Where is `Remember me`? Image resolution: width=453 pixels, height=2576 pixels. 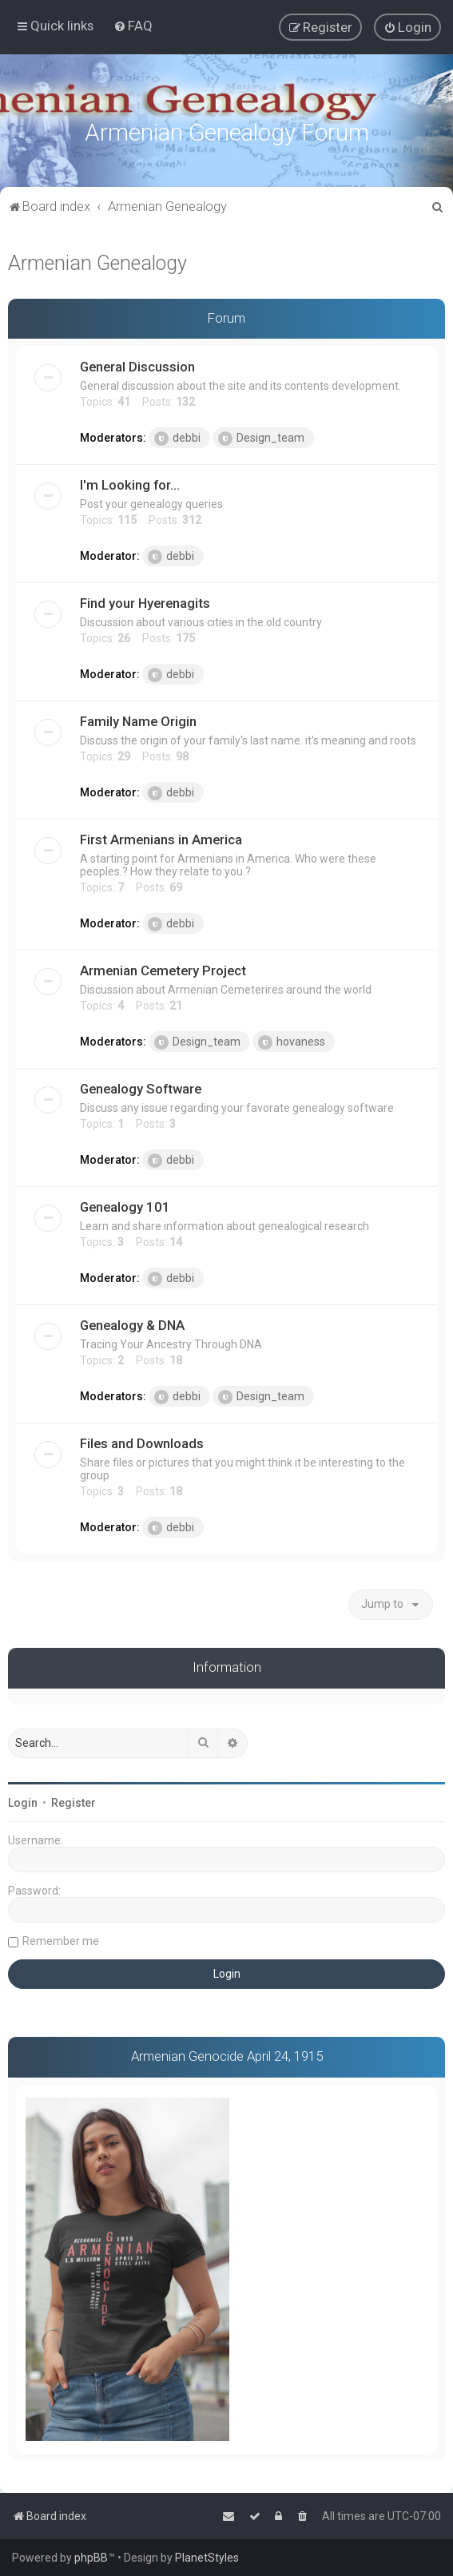 Remember me is located at coordinates (60, 1937).